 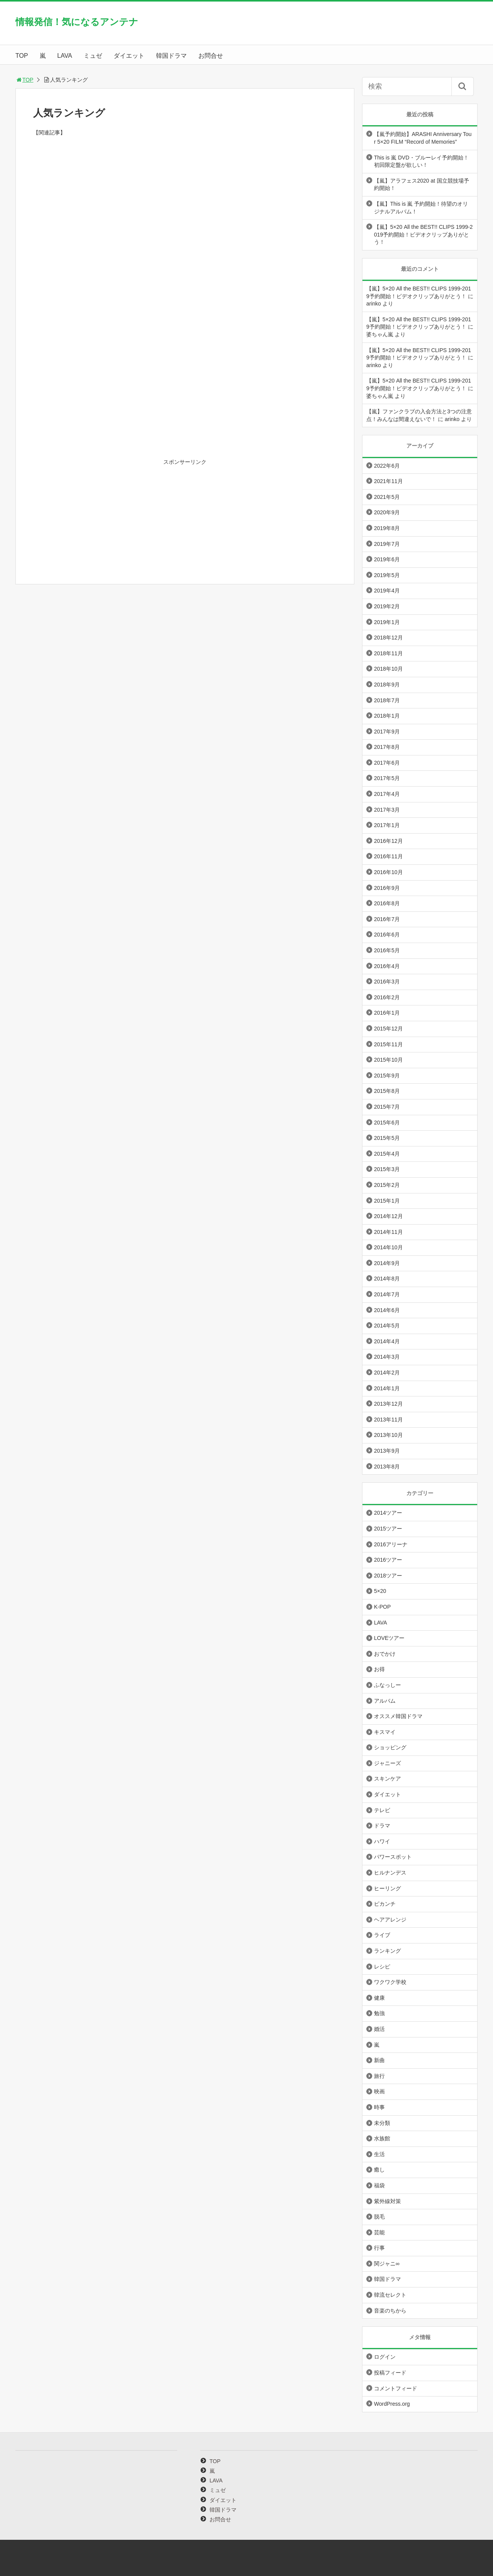 I want to click on 2018年1月, so click(x=387, y=716).